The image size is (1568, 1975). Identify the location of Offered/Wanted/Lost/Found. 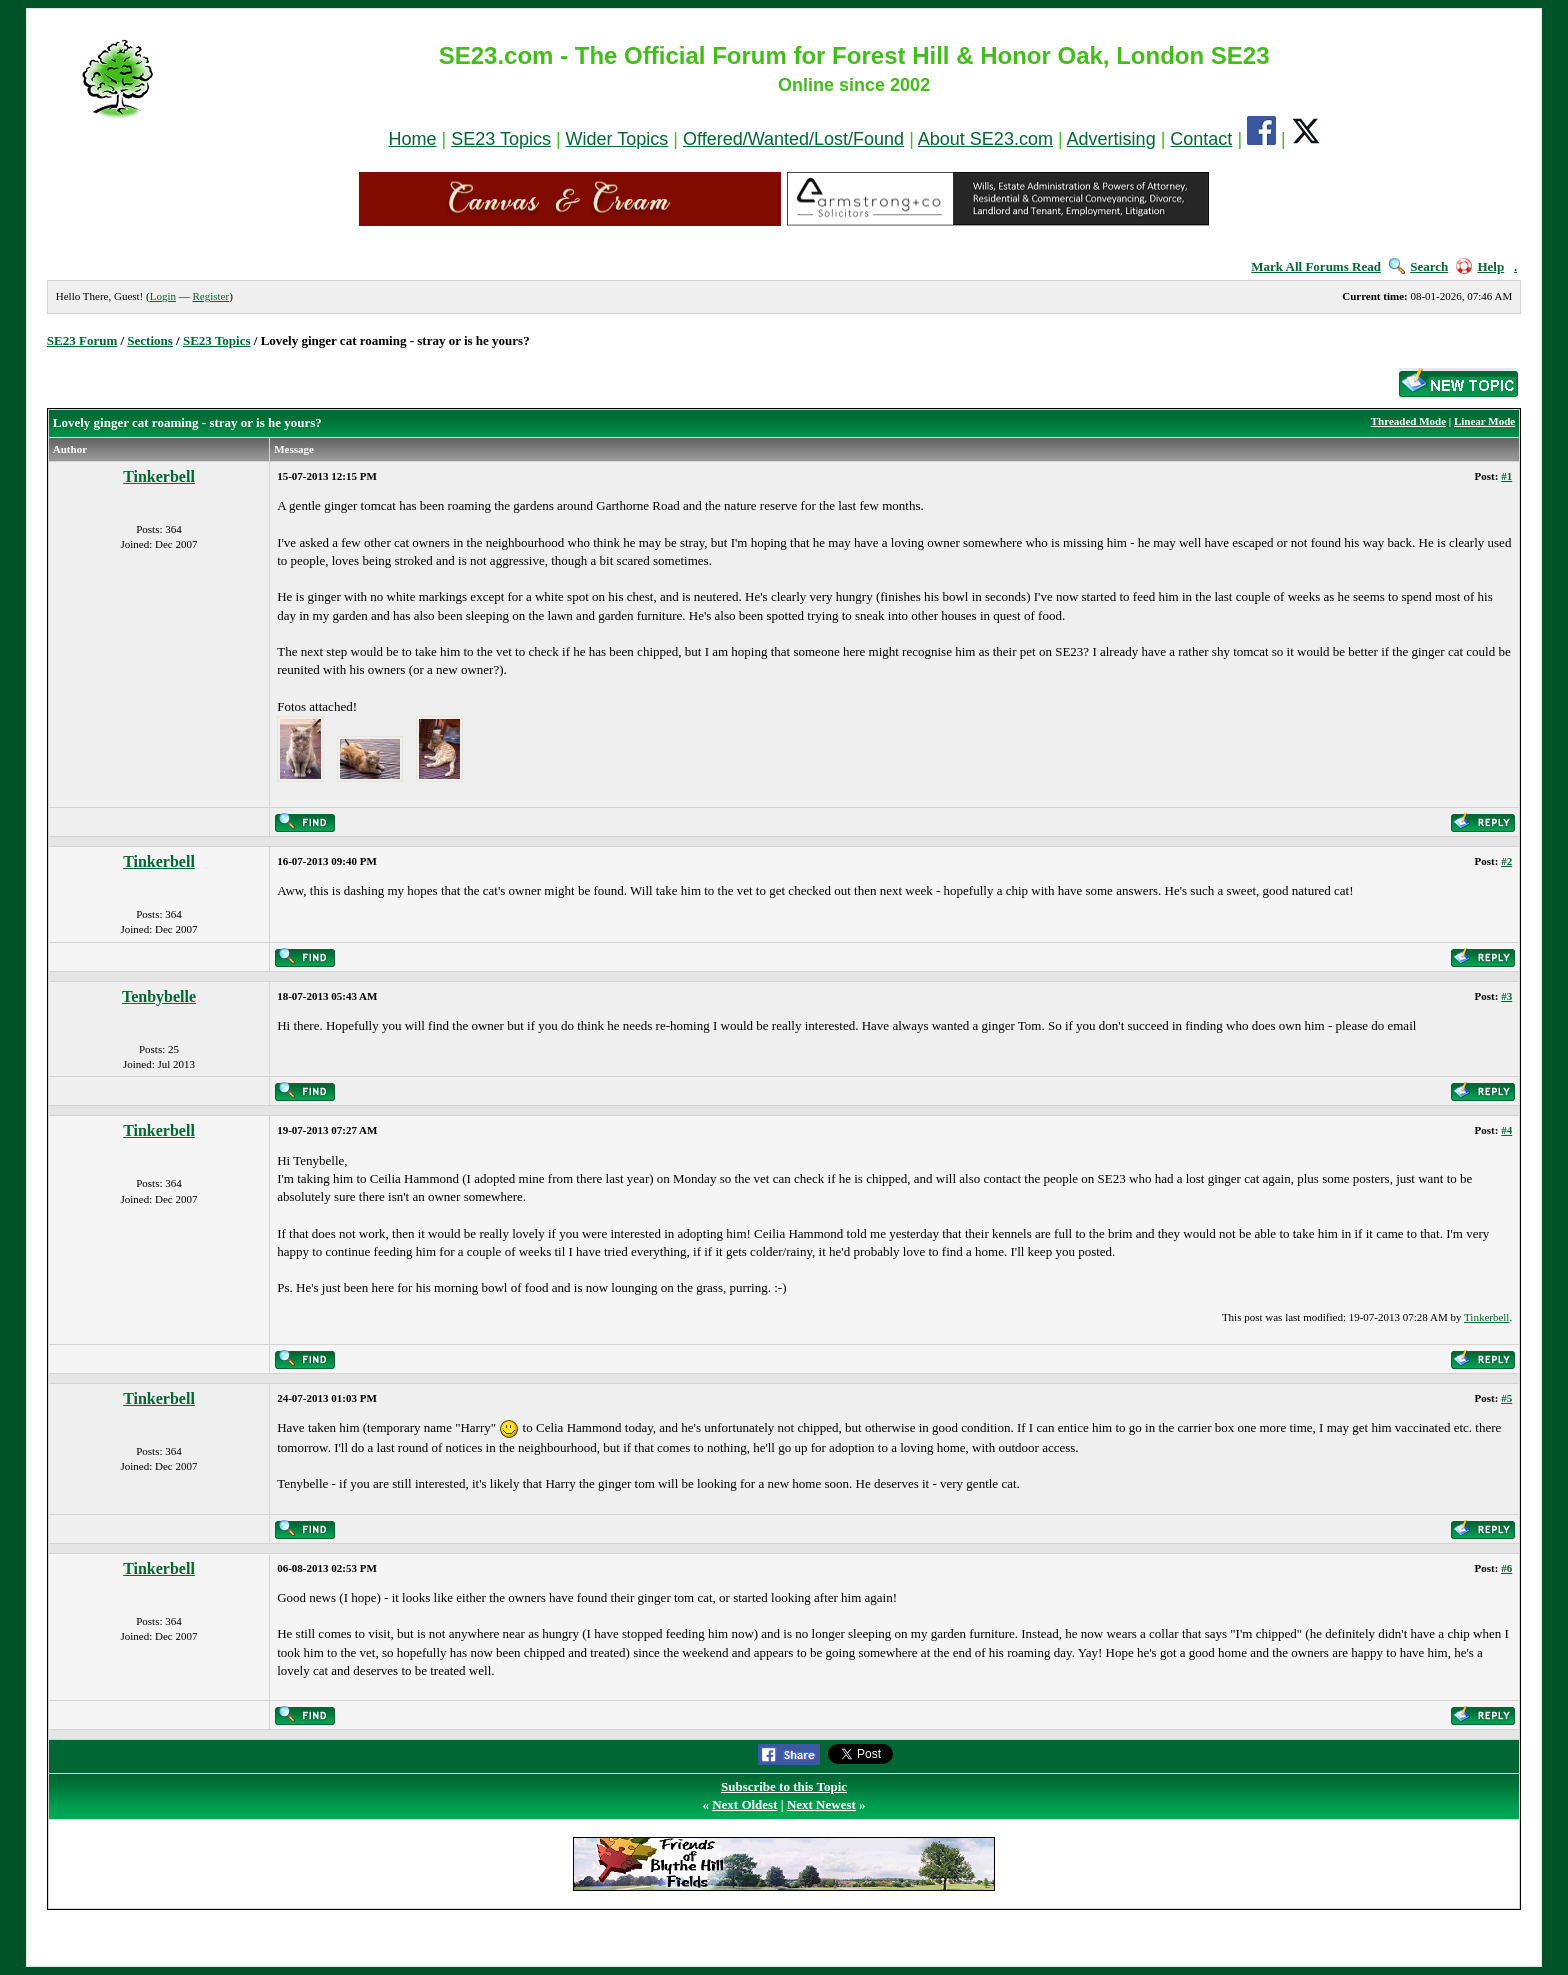
(793, 139).